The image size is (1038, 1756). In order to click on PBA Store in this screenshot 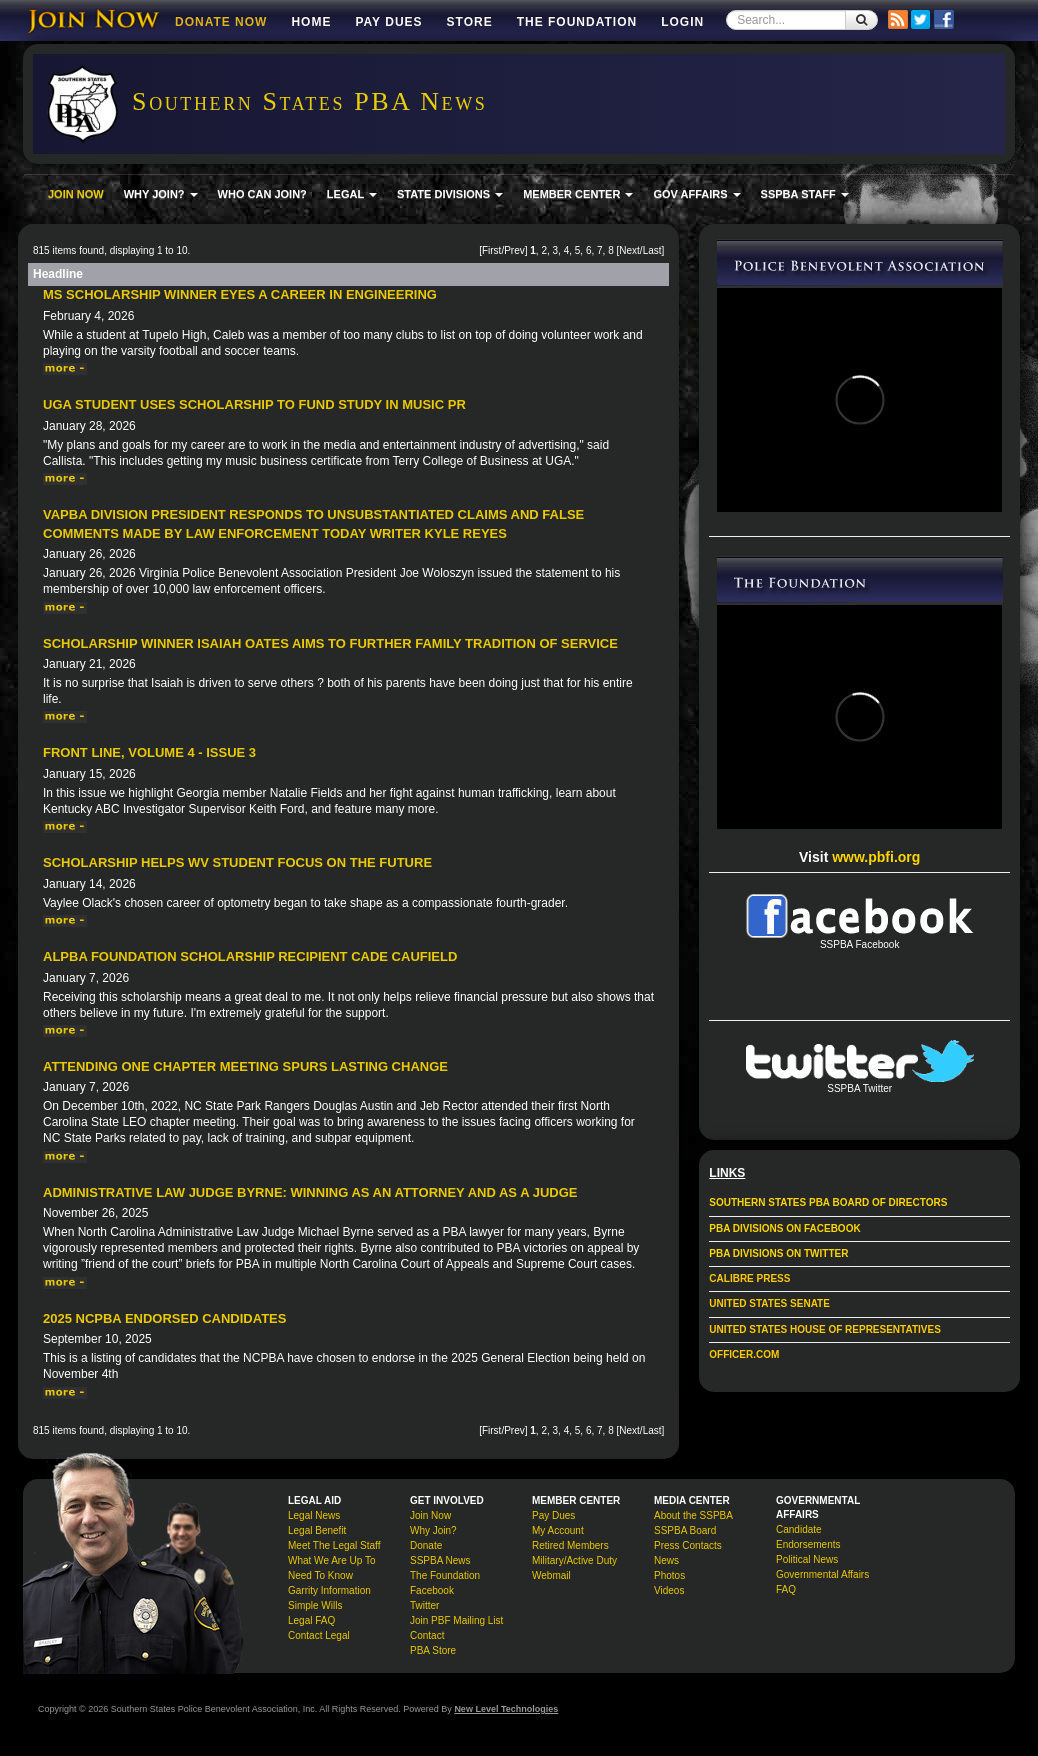, I will do `click(433, 1650)`.